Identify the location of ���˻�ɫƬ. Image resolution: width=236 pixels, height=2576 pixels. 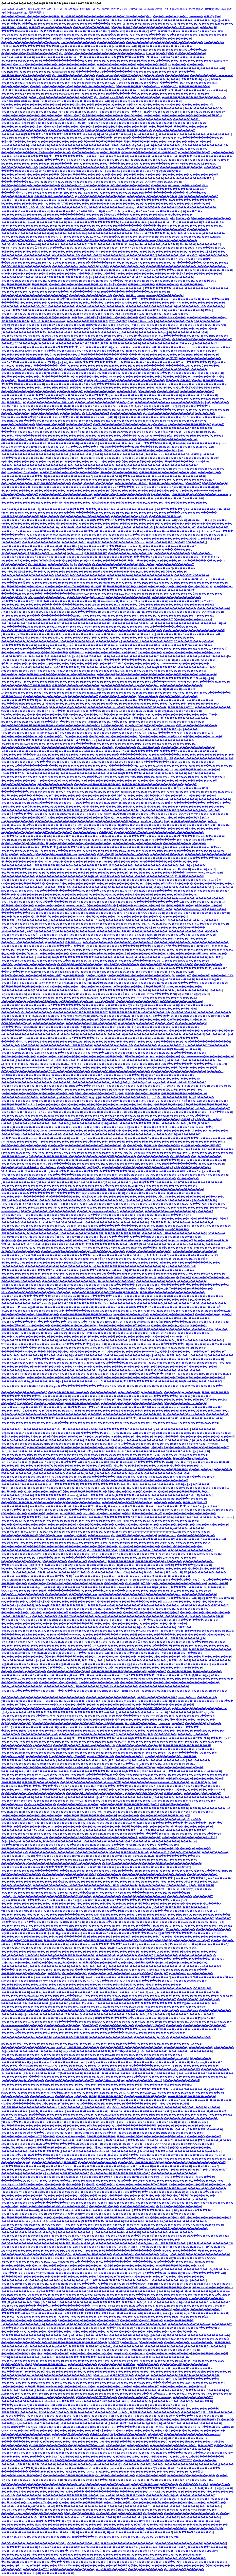
(119, 1138).